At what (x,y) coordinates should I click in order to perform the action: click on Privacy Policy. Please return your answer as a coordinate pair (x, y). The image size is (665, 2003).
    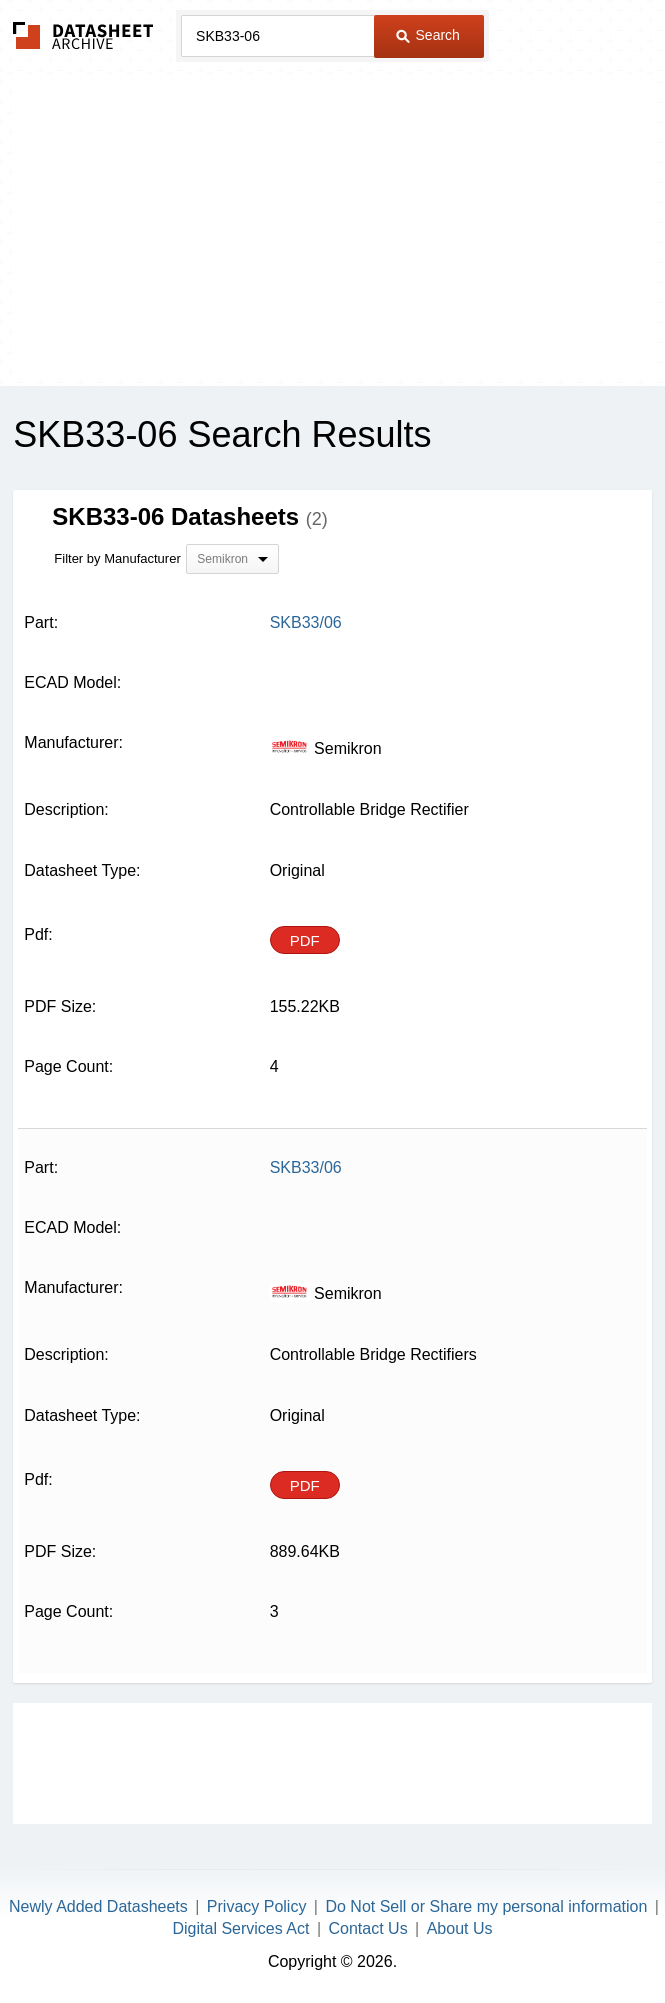
    Looking at the image, I should click on (257, 1906).